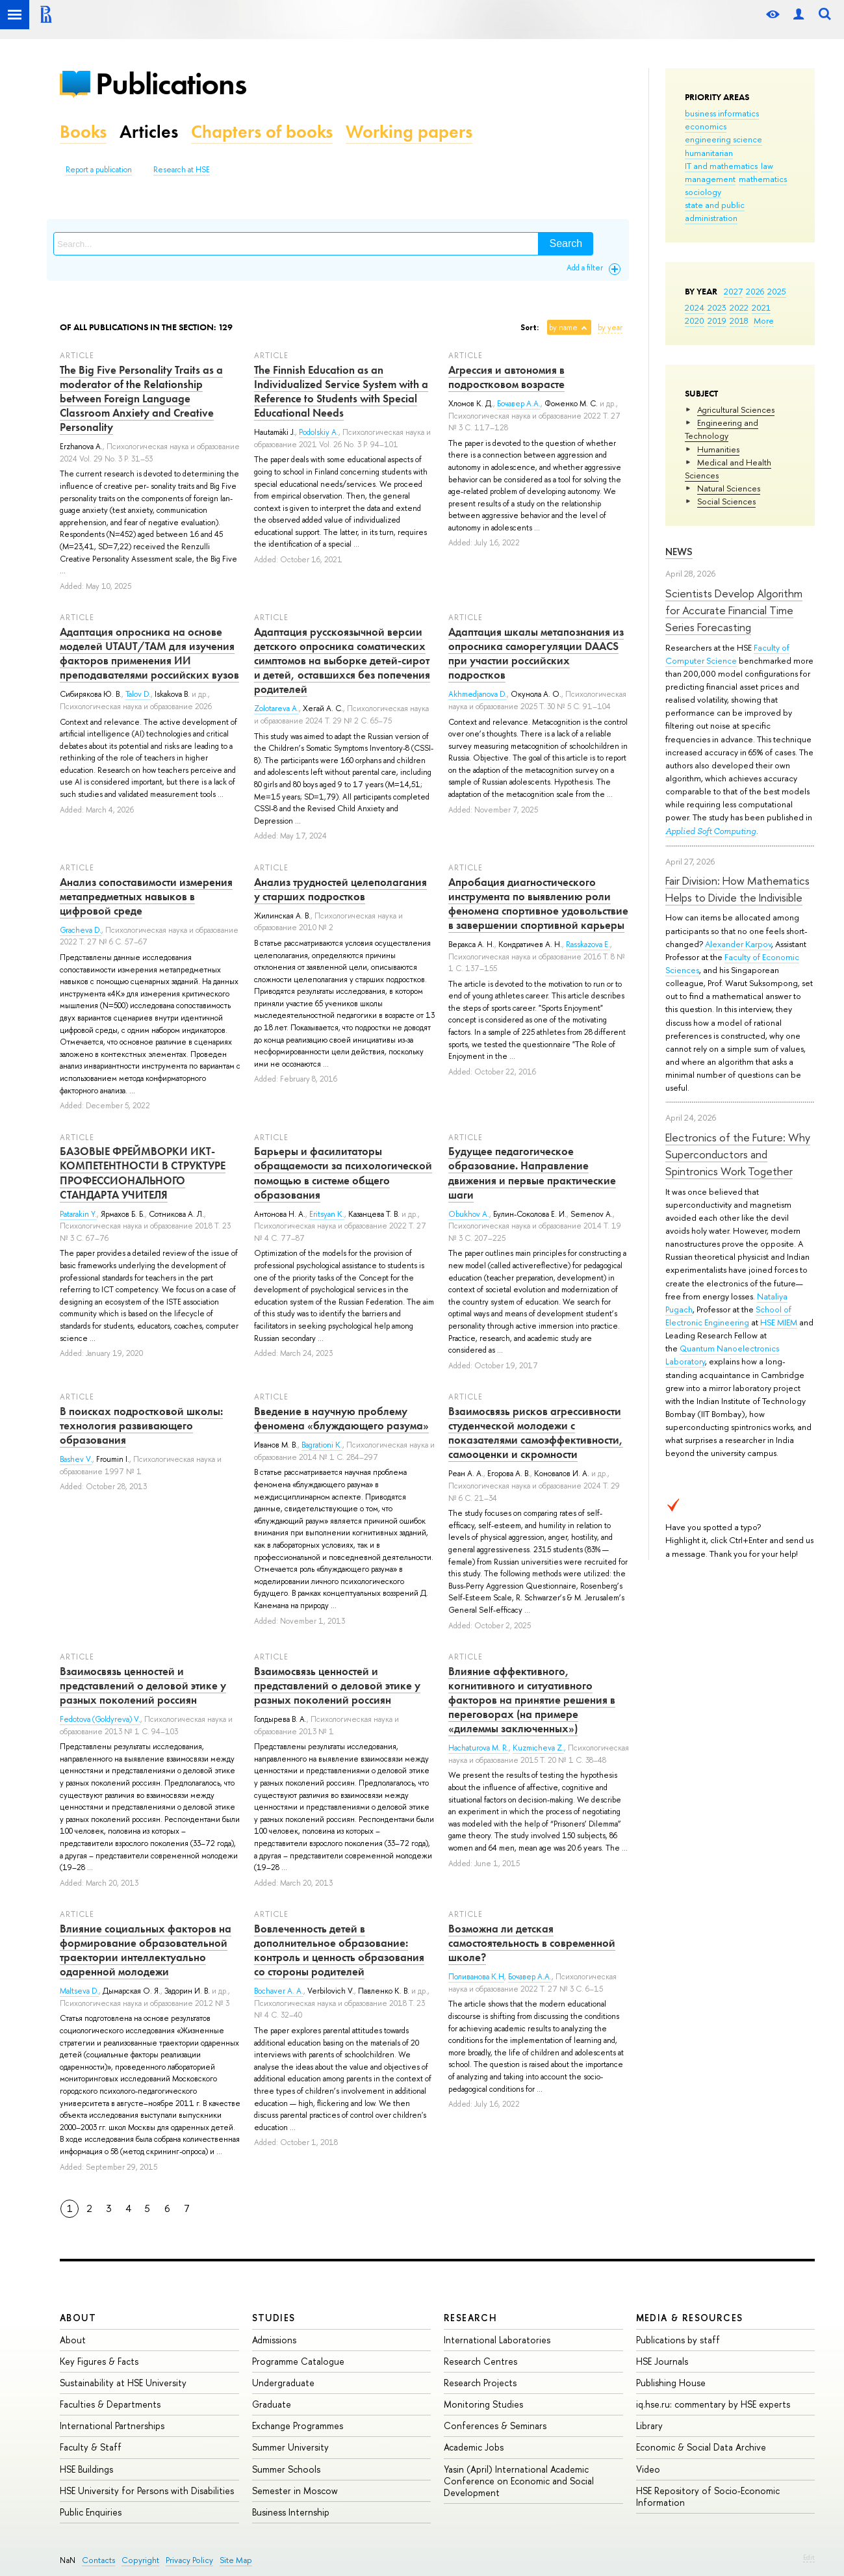  Describe the element at coordinates (271, 2404) in the screenshot. I see `Graduate` at that location.